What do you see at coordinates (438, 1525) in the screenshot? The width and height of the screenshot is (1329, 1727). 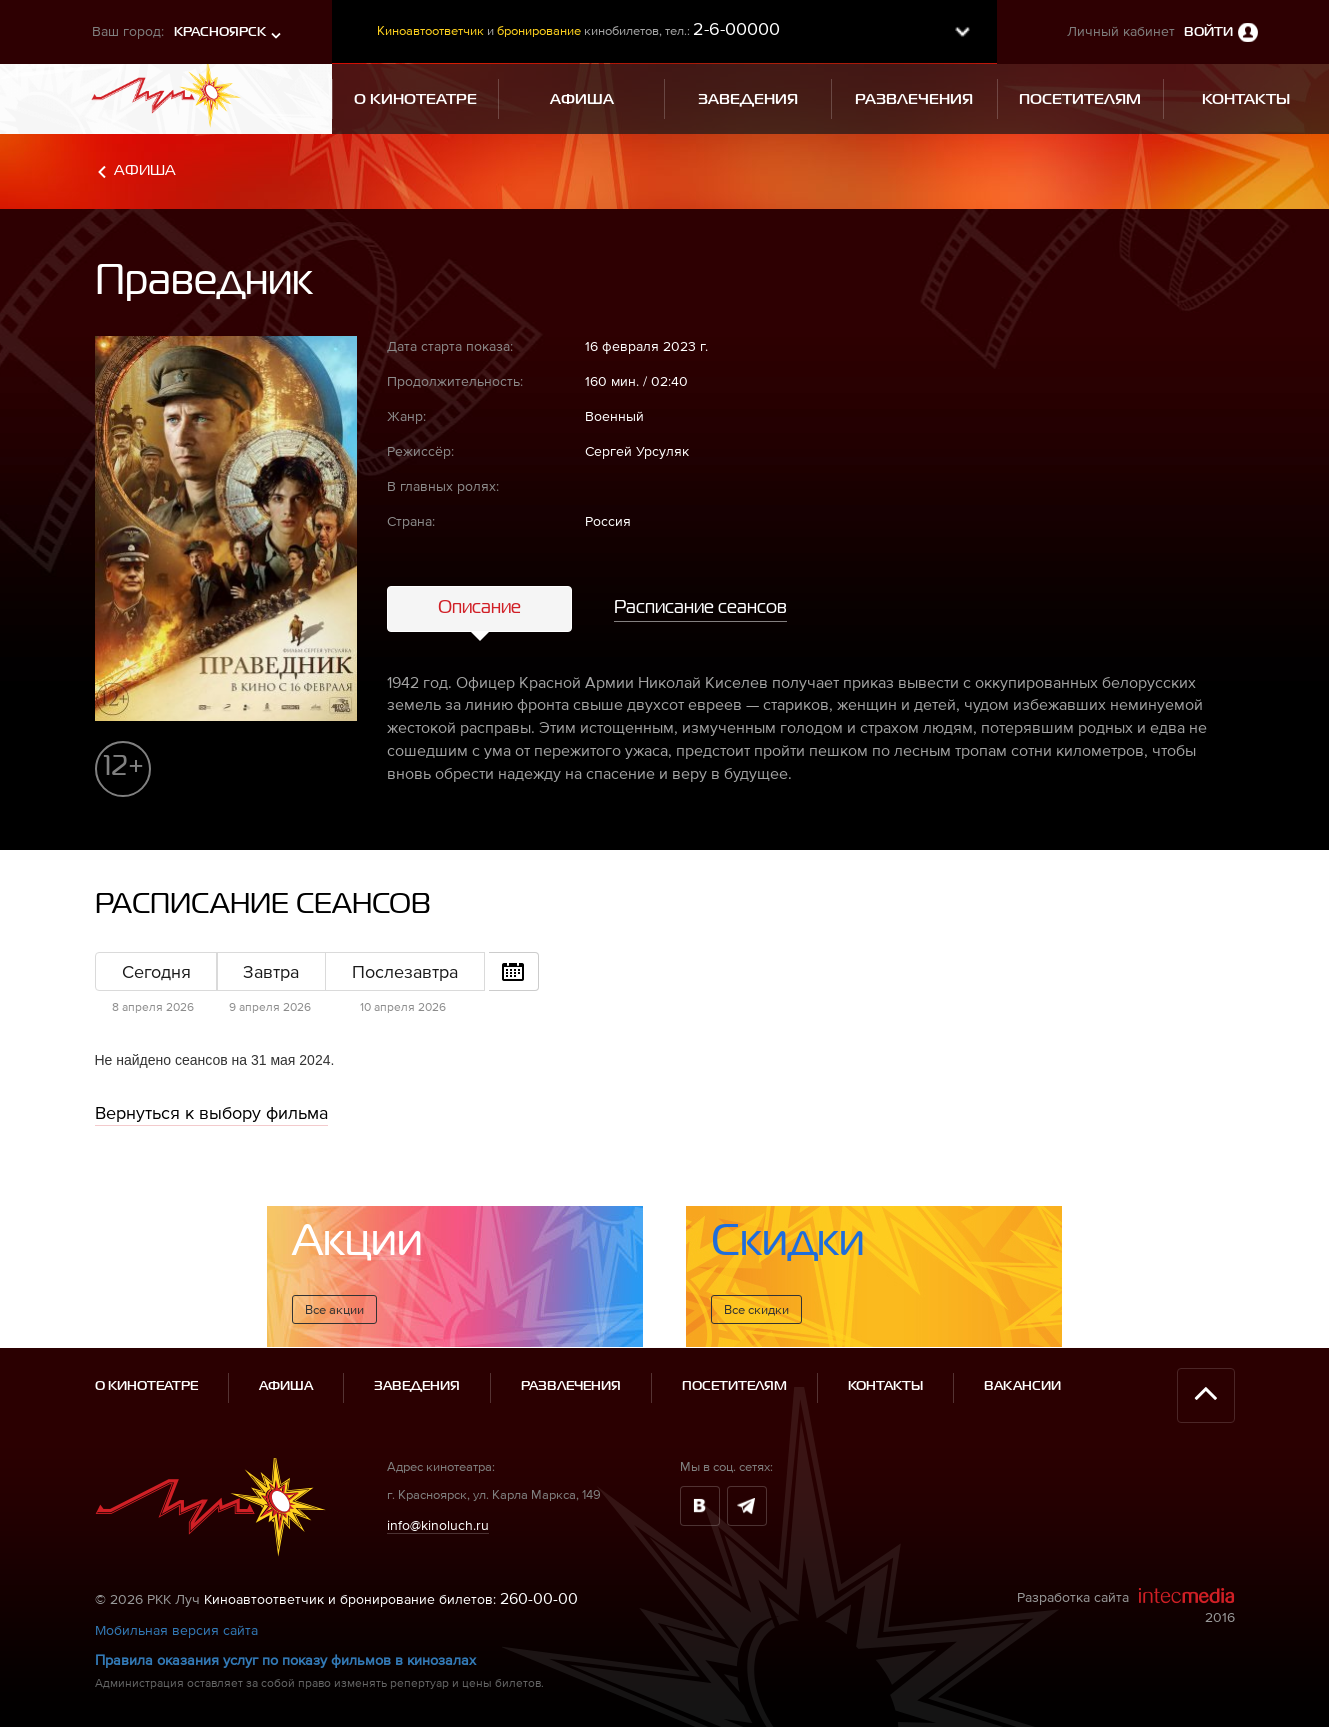 I see `info@kinoluch.ru` at bounding box center [438, 1525].